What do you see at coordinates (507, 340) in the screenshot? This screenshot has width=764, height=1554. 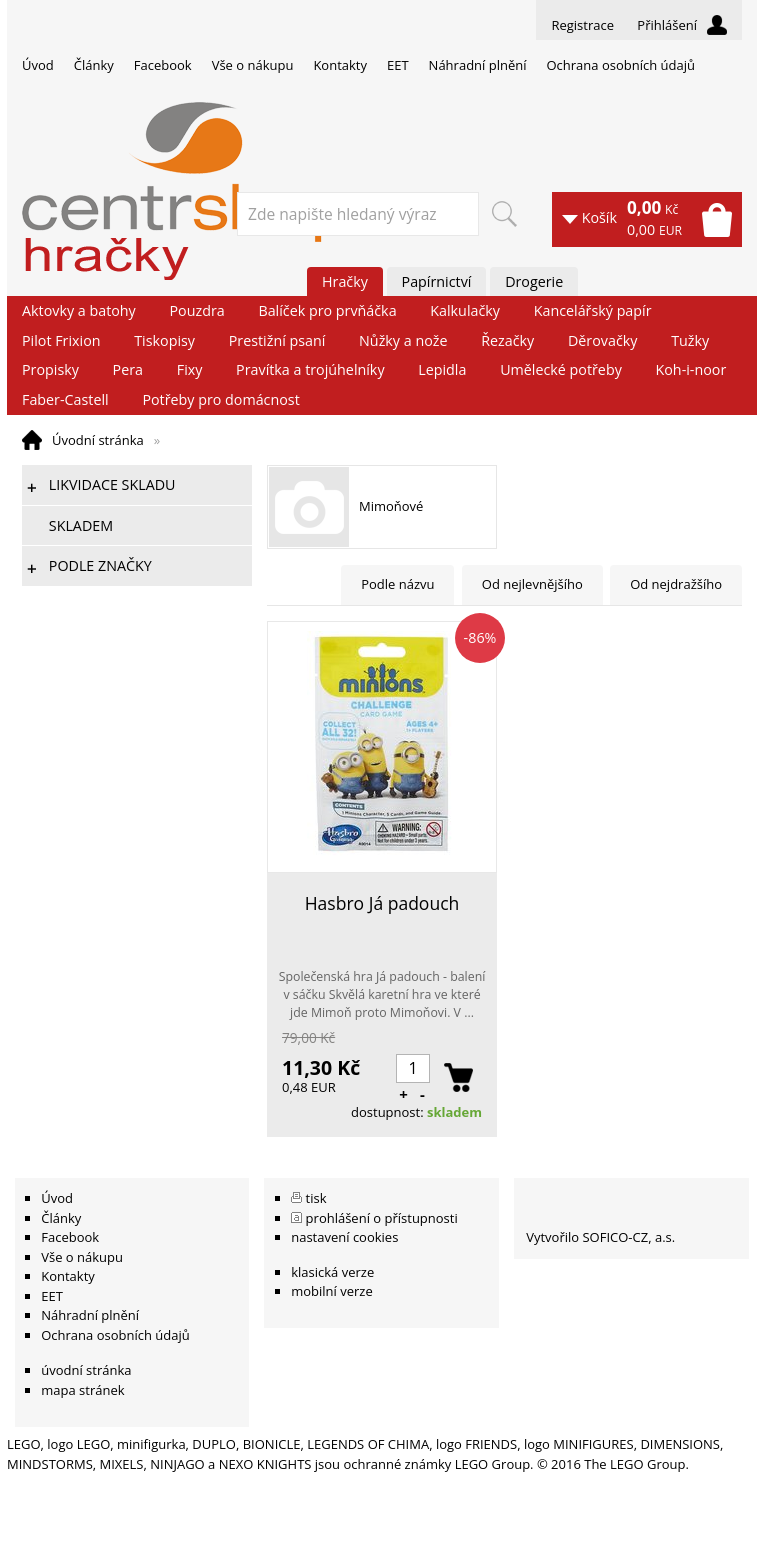 I see `Řezačky` at bounding box center [507, 340].